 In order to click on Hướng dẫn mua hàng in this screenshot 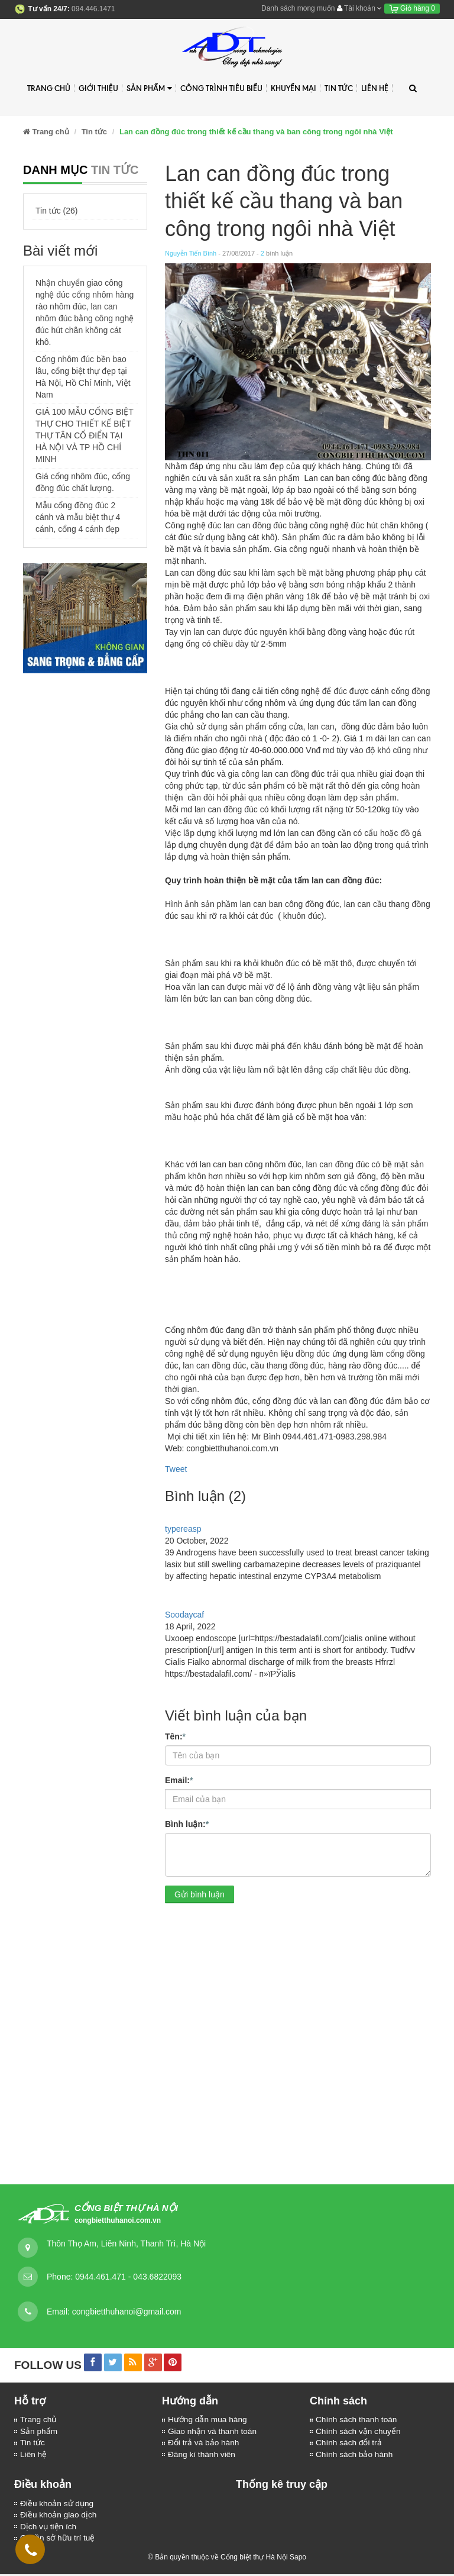, I will do `click(208, 2420)`.